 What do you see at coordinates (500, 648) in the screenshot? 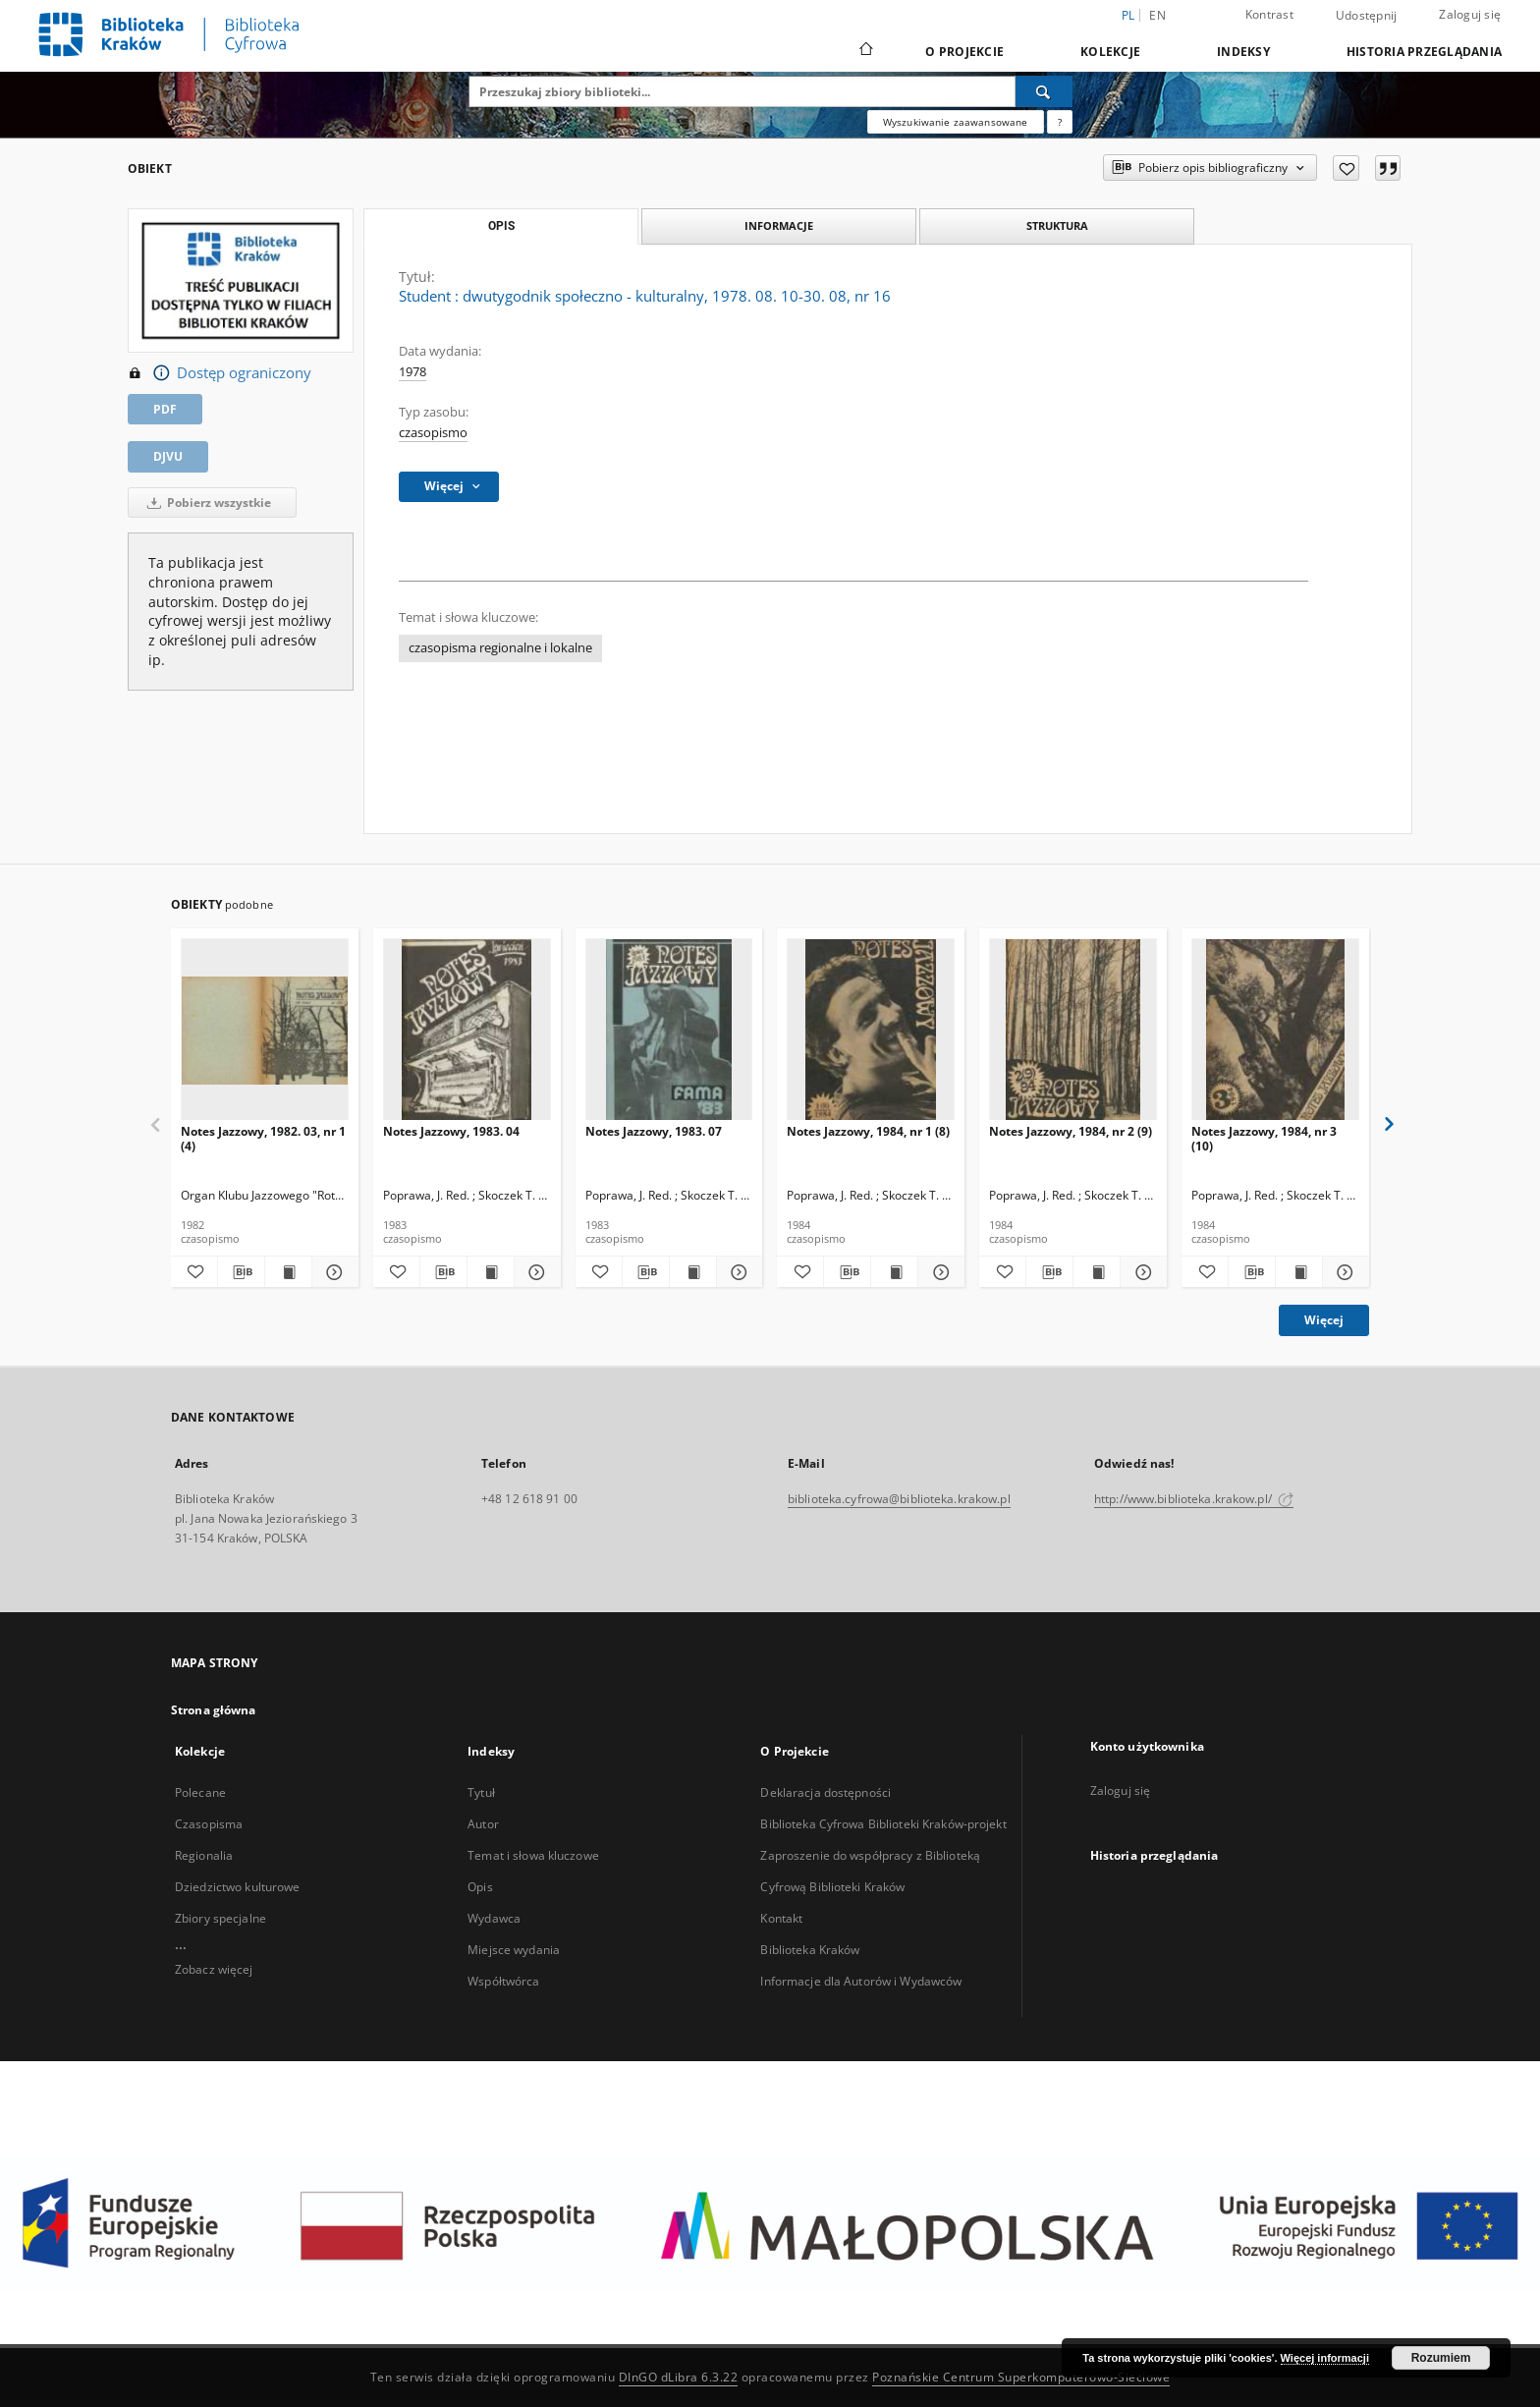
I see `czasopisma regionalne i lokalne` at bounding box center [500, 648].